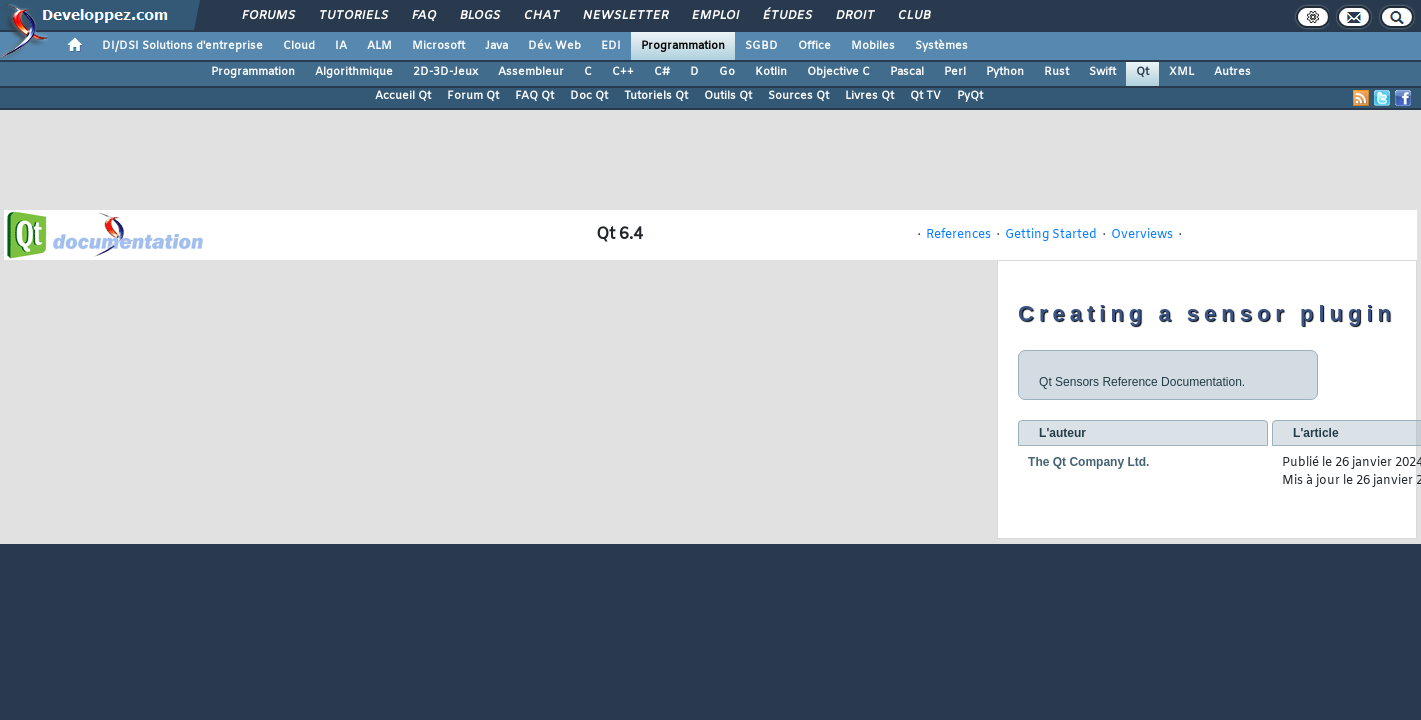 The width and height of the screenshot is (1421, 720). What do you see at coordinates (873, 46) in the screenshot?
I see `Mobiles` at bounding box center [873, 46].